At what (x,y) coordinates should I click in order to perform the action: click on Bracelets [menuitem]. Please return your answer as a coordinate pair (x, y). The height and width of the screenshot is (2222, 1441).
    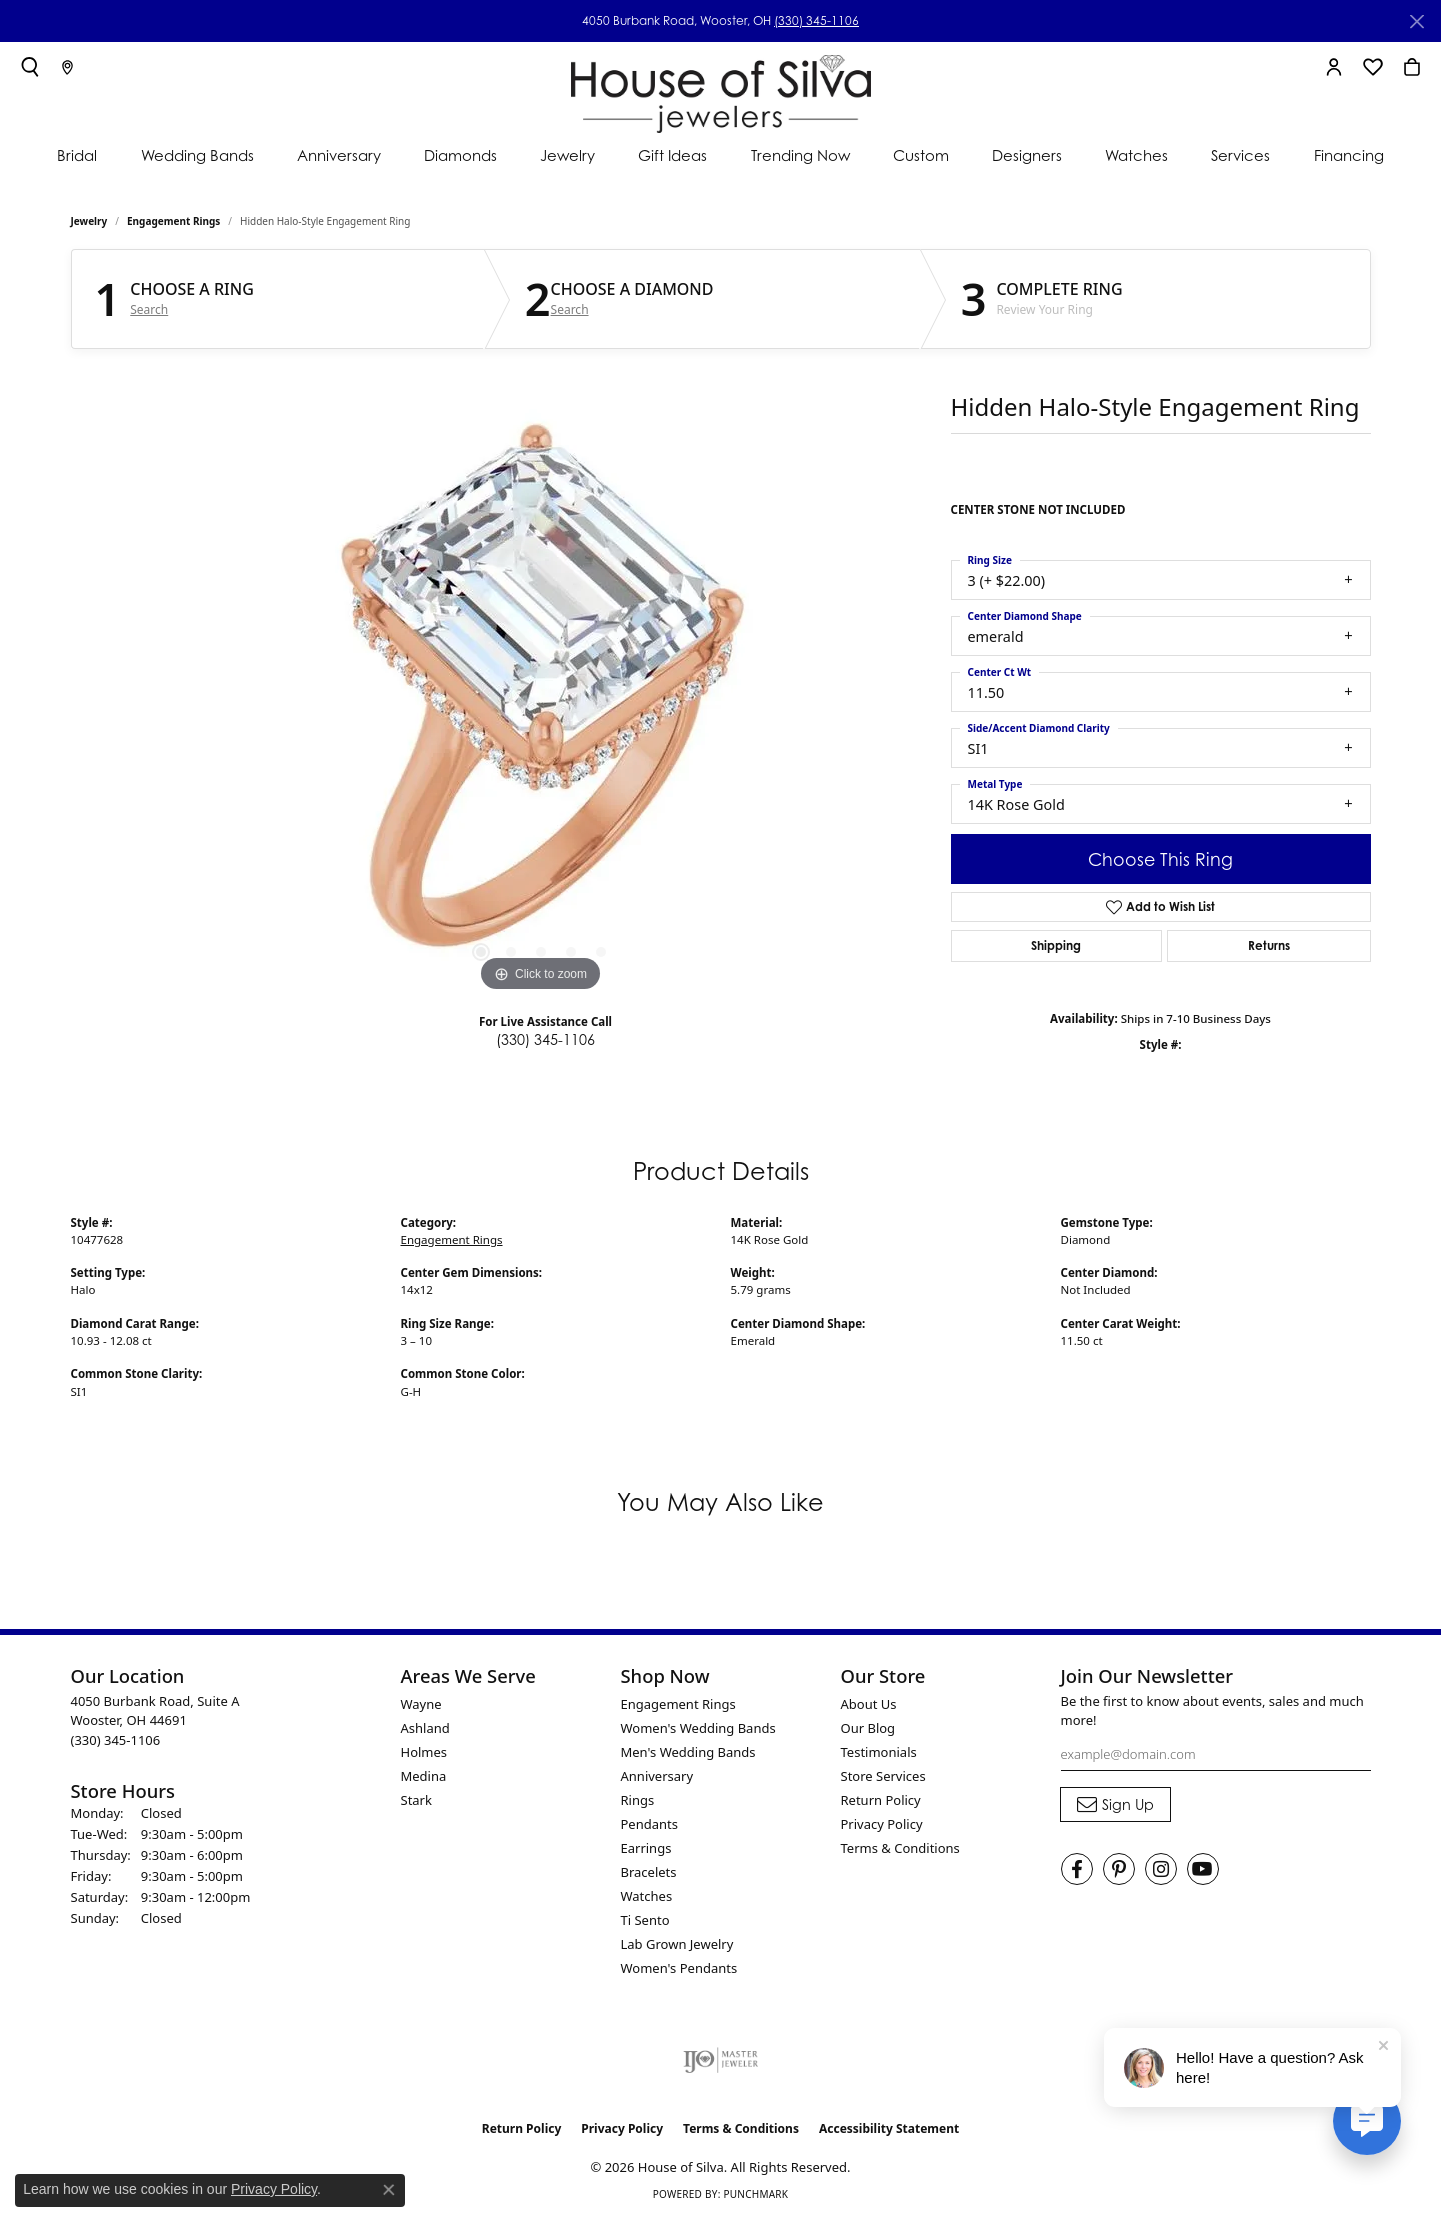
    Looking at the image, I should click on (649, 1872).